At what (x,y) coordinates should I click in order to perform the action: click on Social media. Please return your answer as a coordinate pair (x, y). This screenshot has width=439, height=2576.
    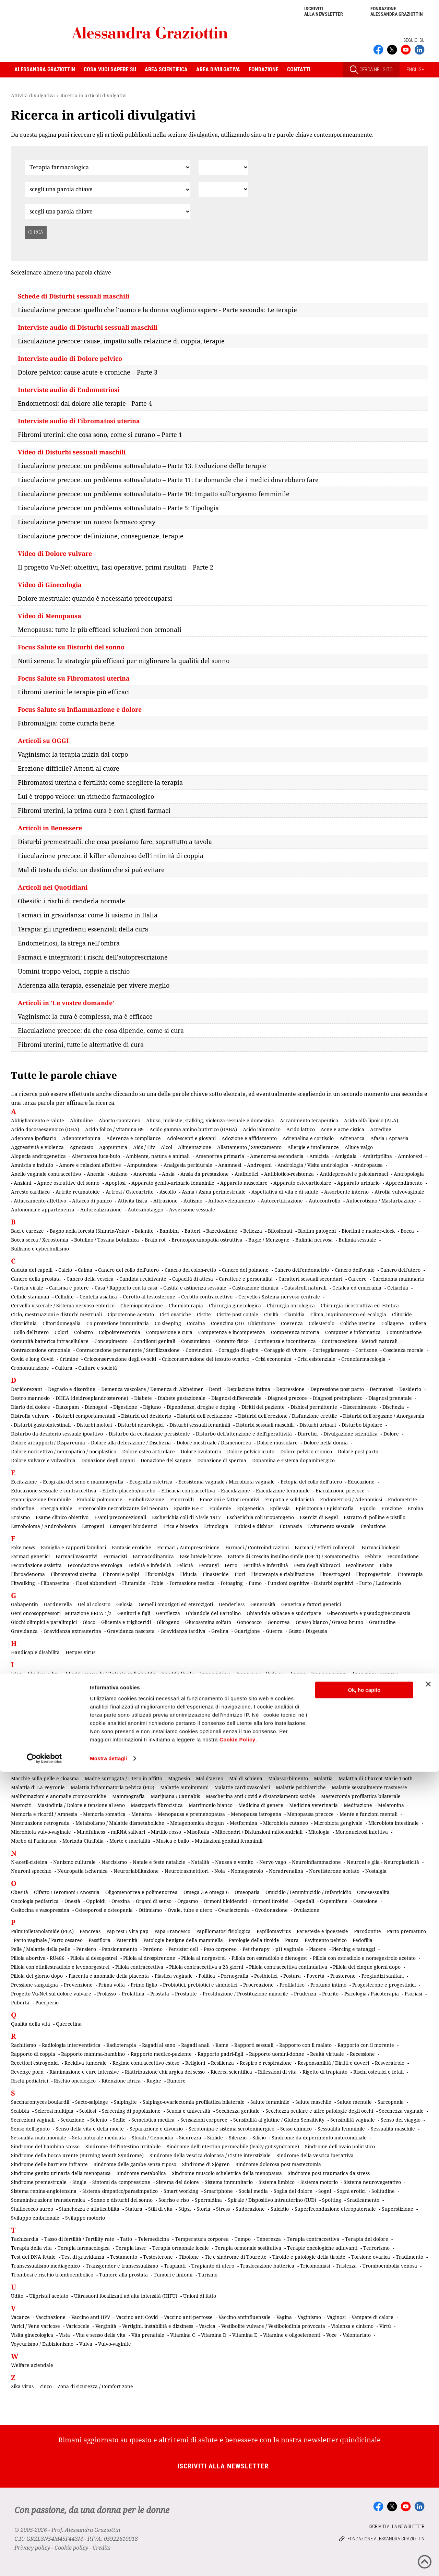
    Looking at the image, I should click on (253, 2191).